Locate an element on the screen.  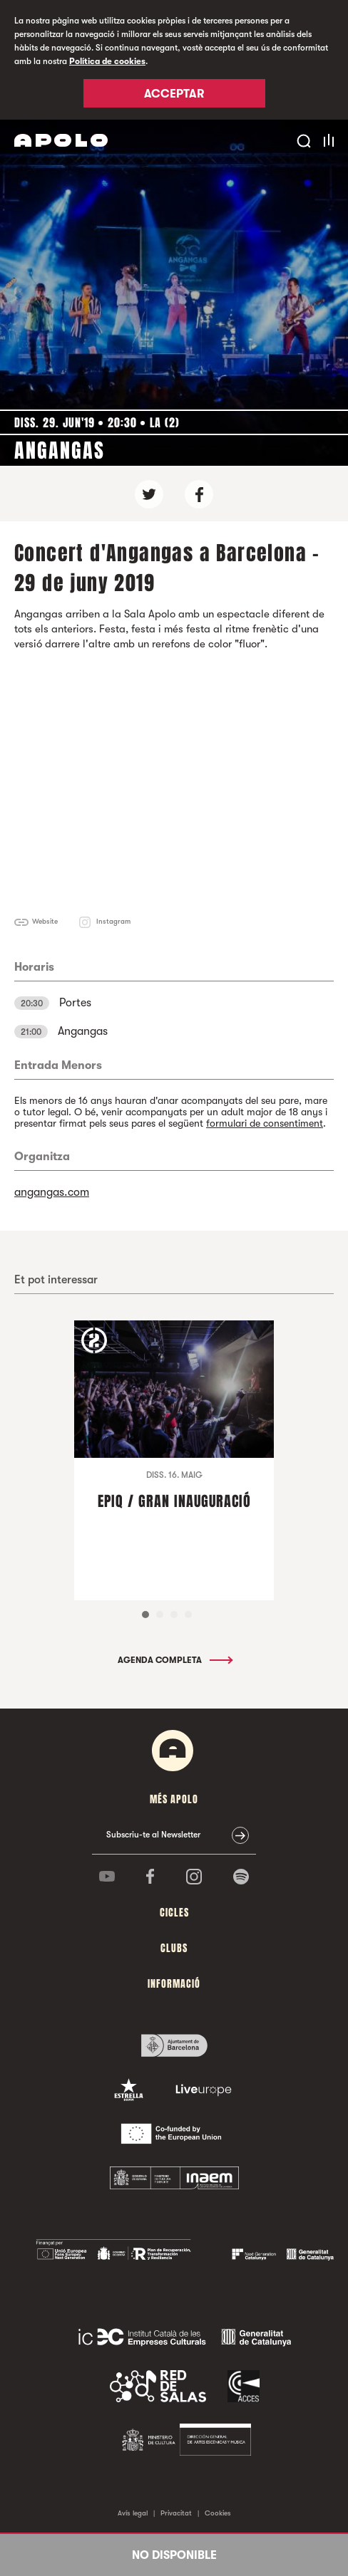
Cookies is located at coordinates (218, 2513).